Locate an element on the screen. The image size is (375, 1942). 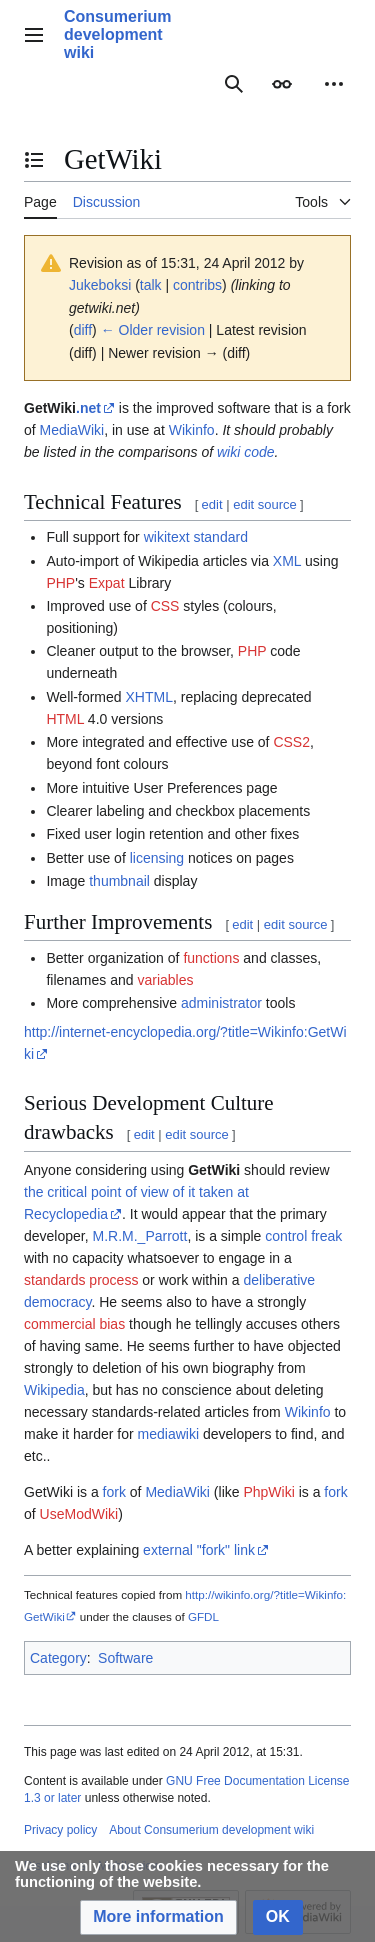
Wikipedia is located at coordinates (54, 1390).